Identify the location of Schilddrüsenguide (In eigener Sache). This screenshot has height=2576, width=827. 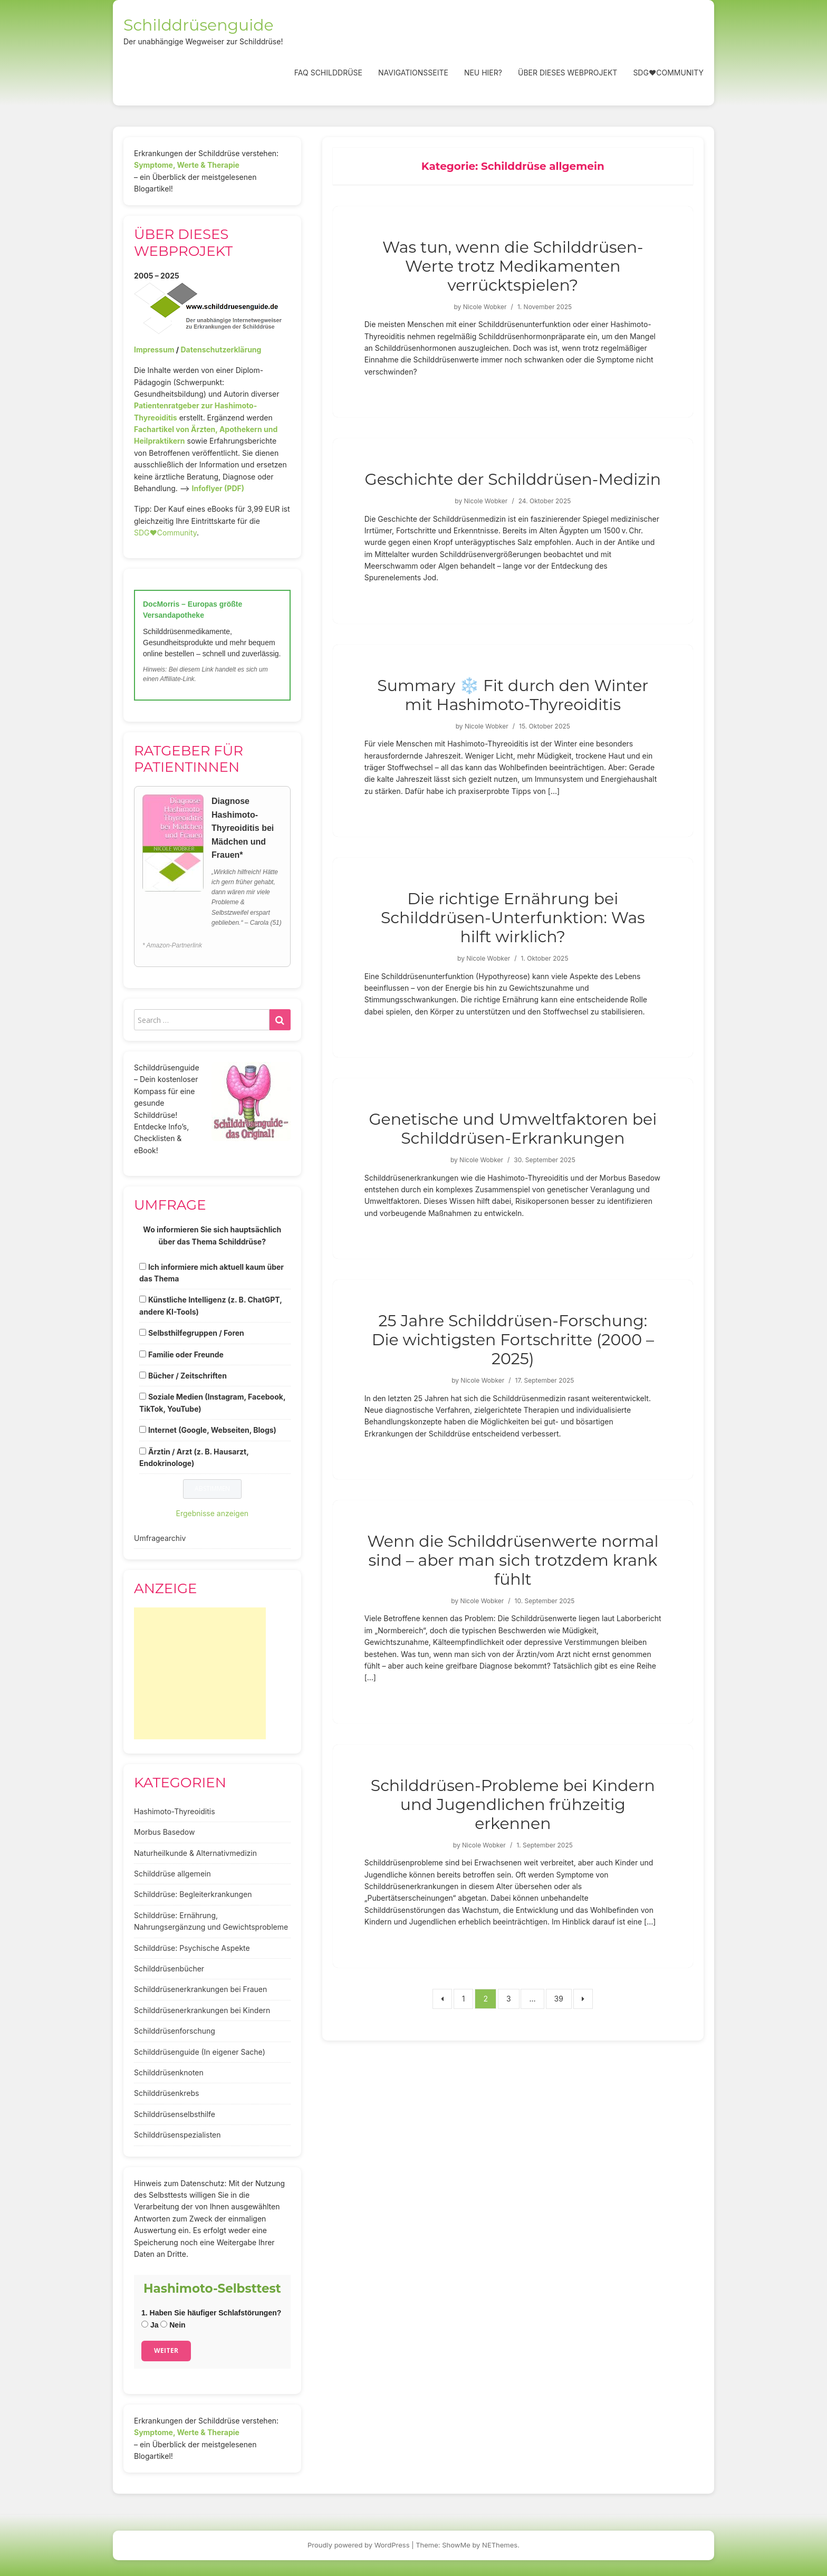
(199, 2051).